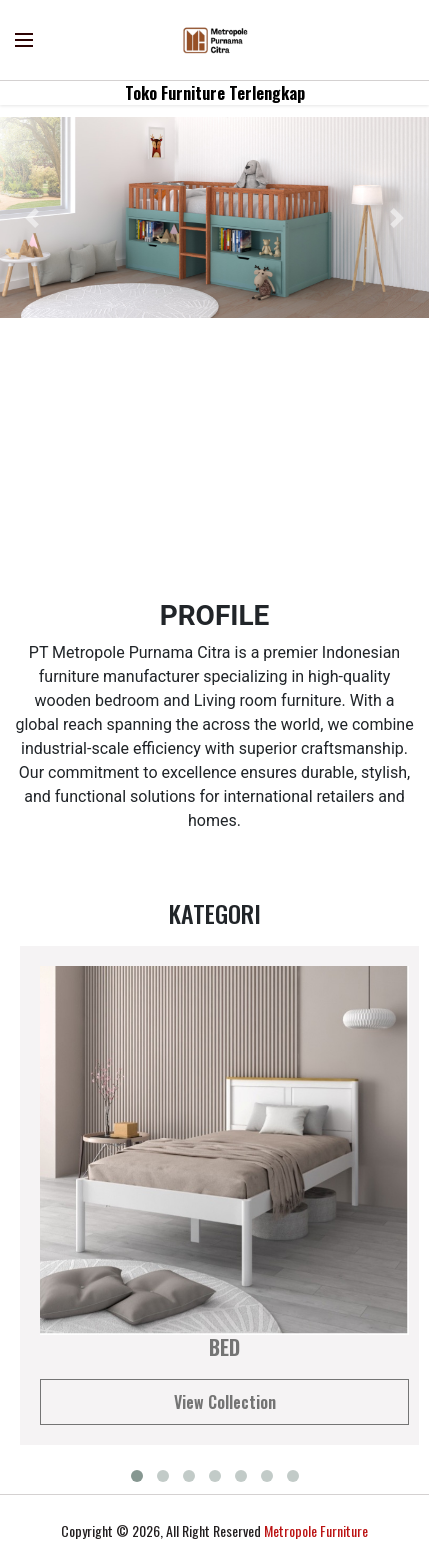 This screenshot has height=1566, width=429. What do you see at coordinates (225, 1402) in the screenshot?
I see `View Collection` at bounding box center [225, 1402].